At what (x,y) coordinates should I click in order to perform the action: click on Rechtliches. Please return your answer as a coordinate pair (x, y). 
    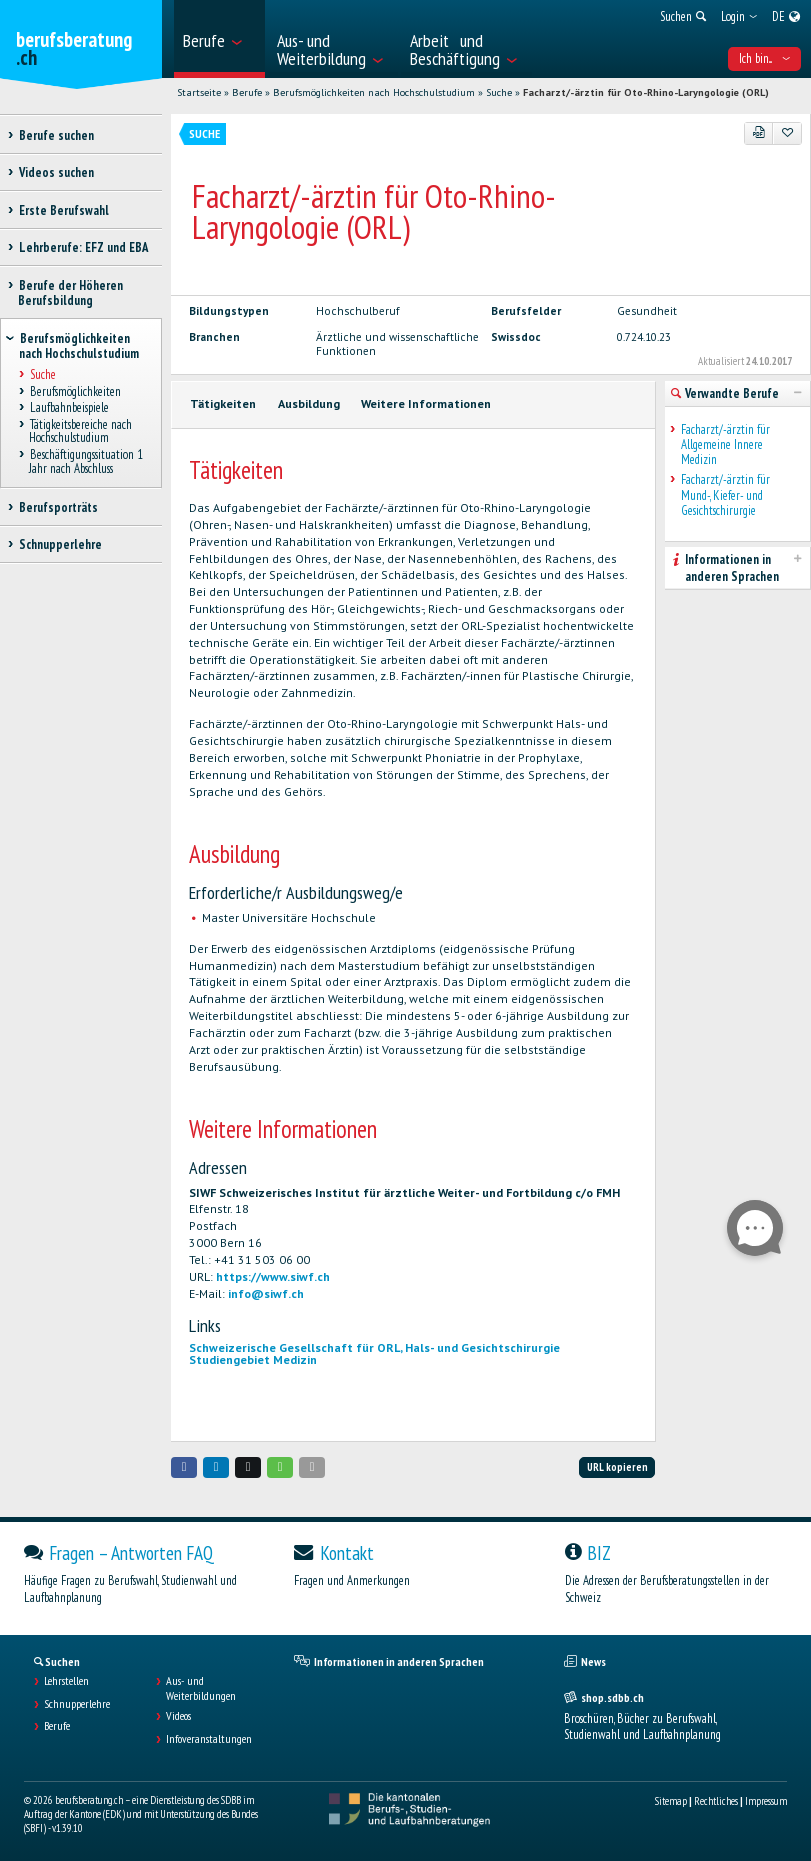
    Looking at the image, I should click on (716, 1801).